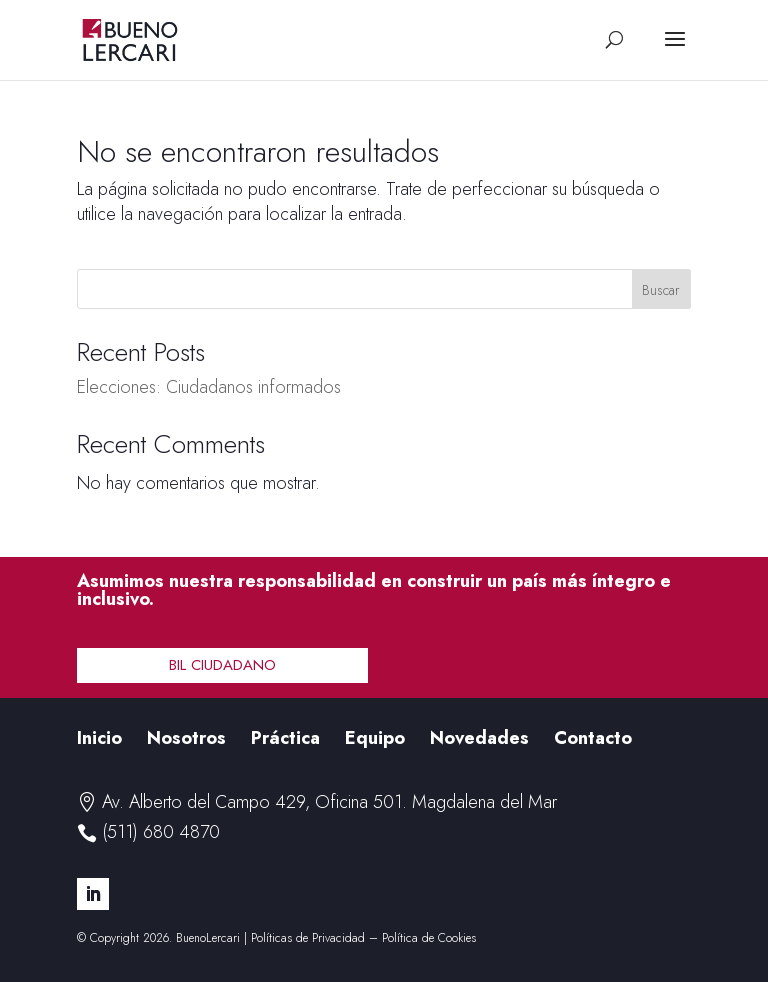  I want to click on Nosotros, so click(186, 738).